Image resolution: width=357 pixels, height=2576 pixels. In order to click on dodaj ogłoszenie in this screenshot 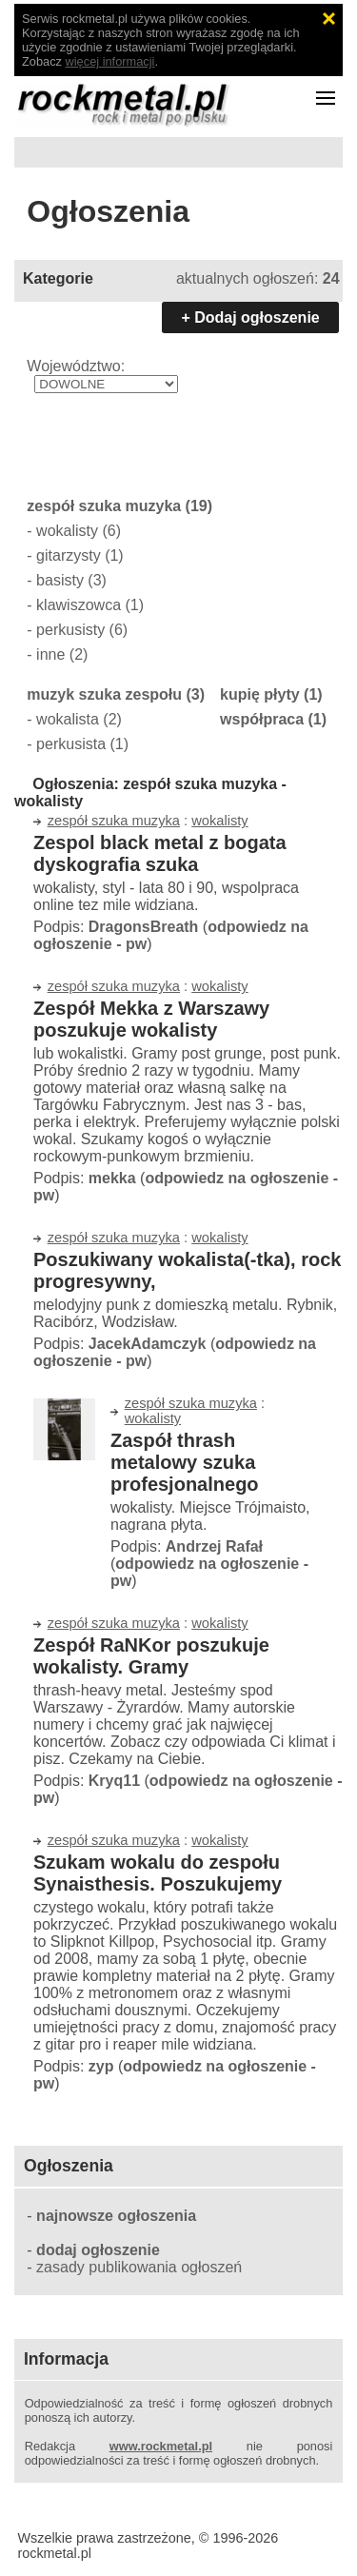, I will do `click(98, 2250)`.